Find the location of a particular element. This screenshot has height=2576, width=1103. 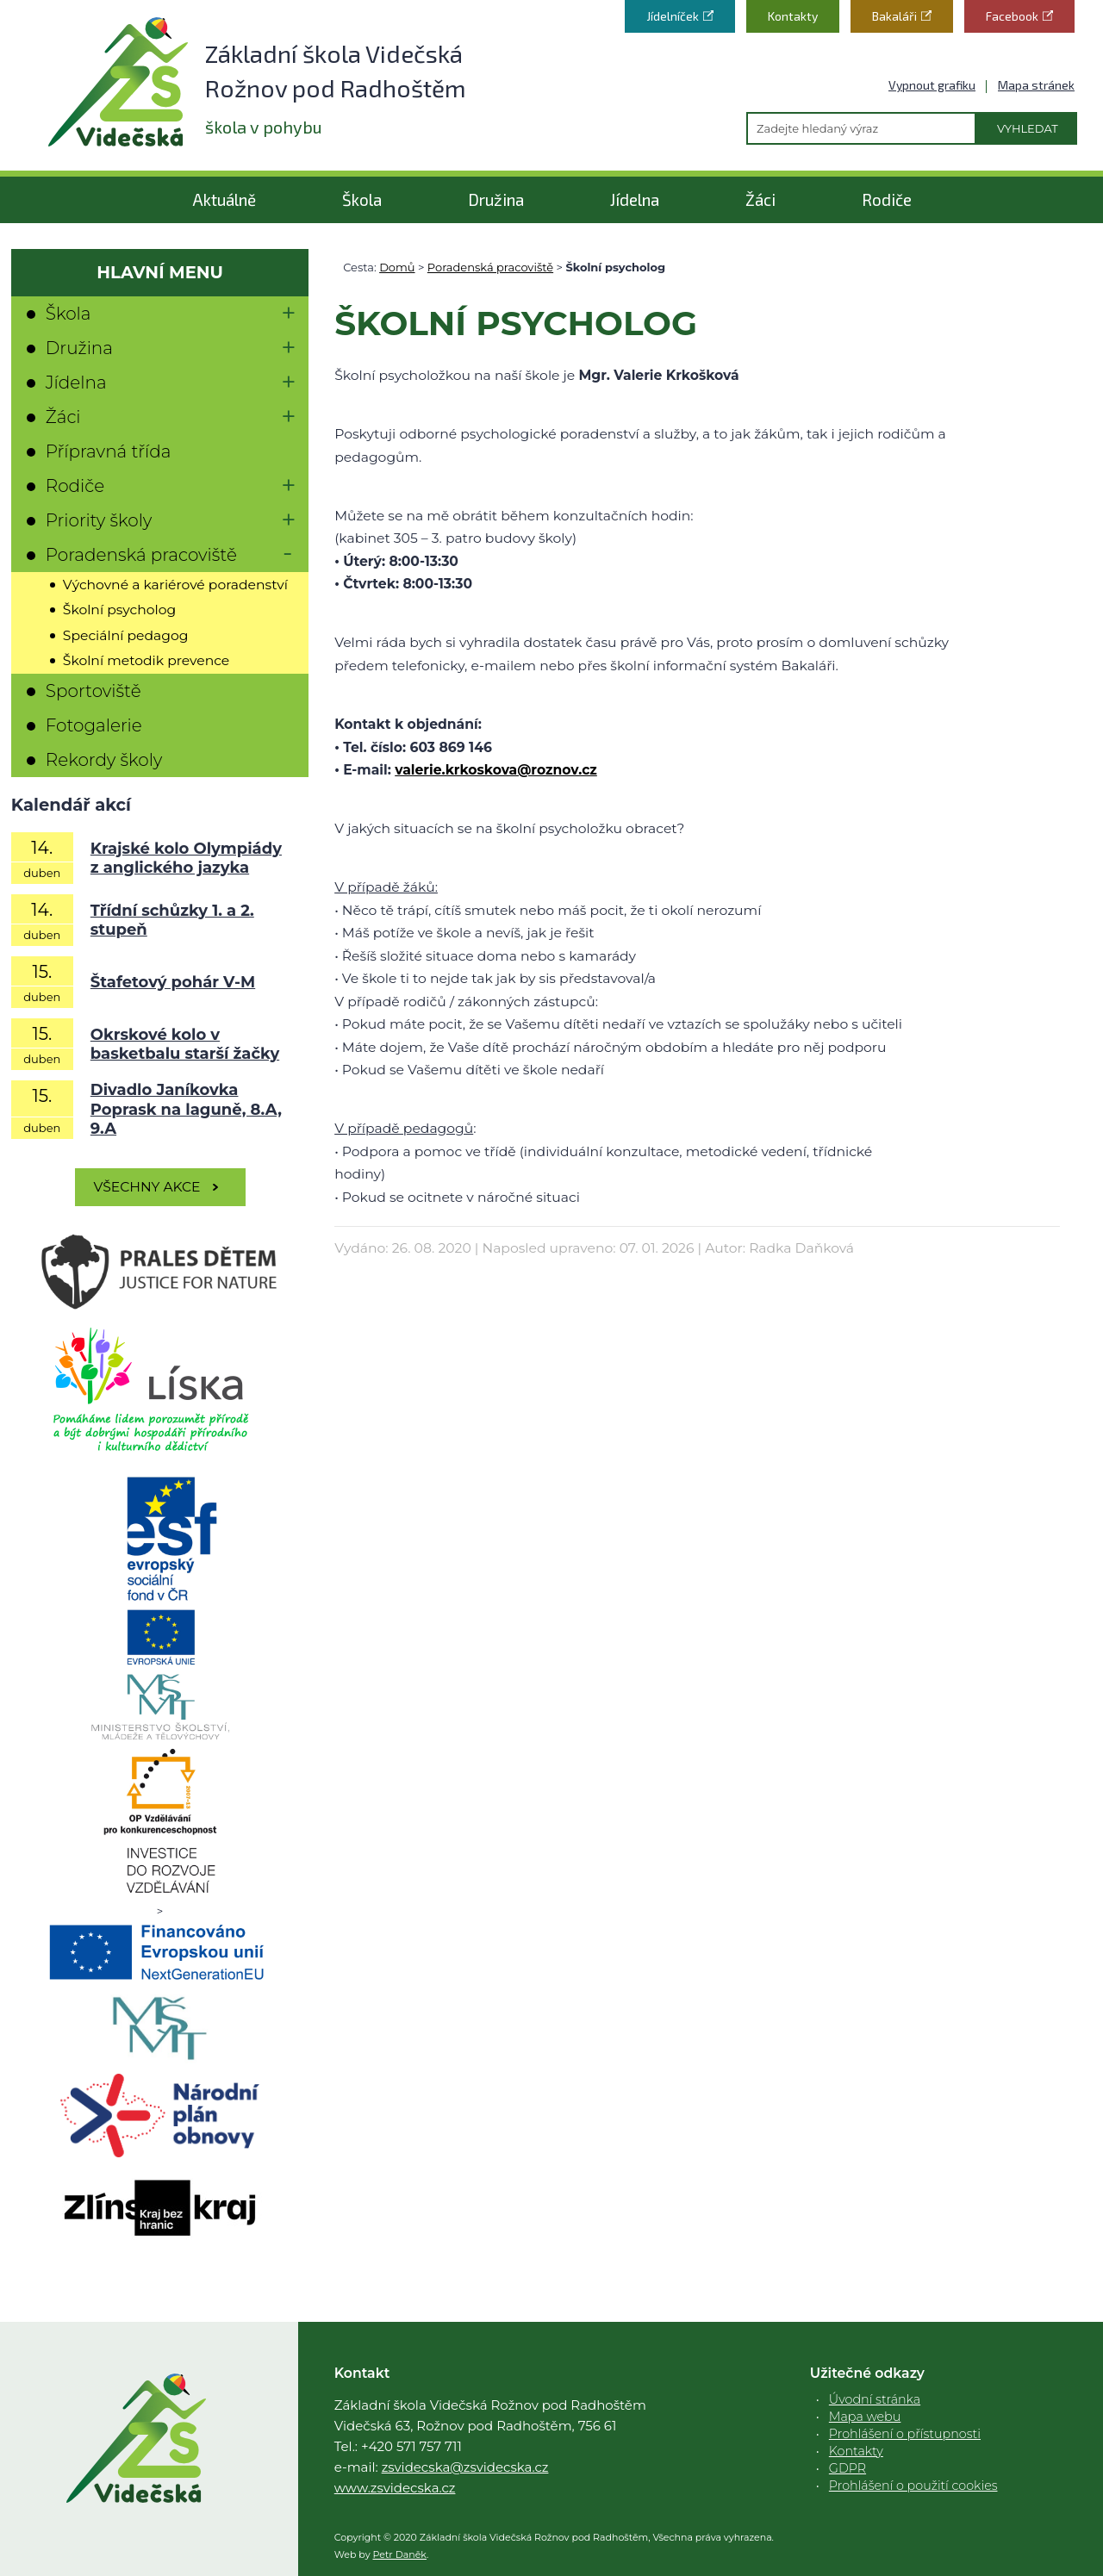

Družina is located at coordinates (496, 199).